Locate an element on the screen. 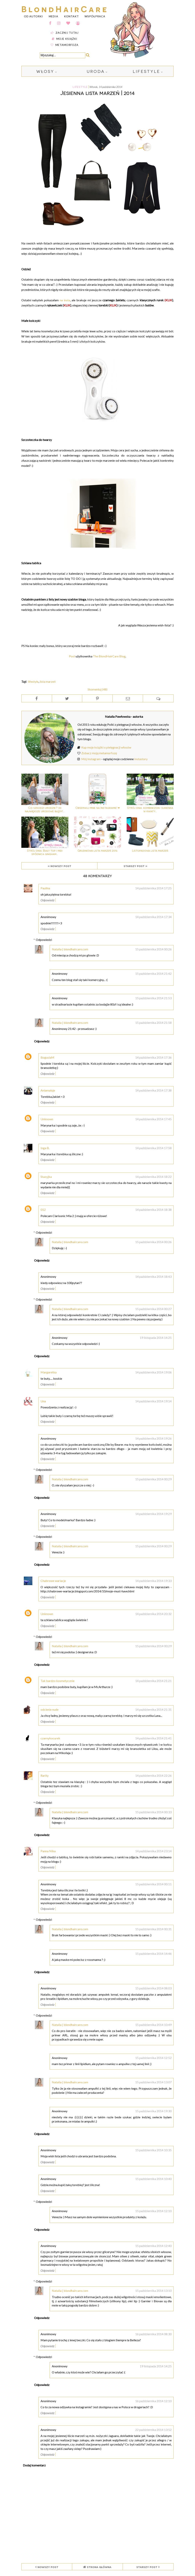 This screenshot has height=2576, width=195. Inga B. is located at coordinates (45, 1148).